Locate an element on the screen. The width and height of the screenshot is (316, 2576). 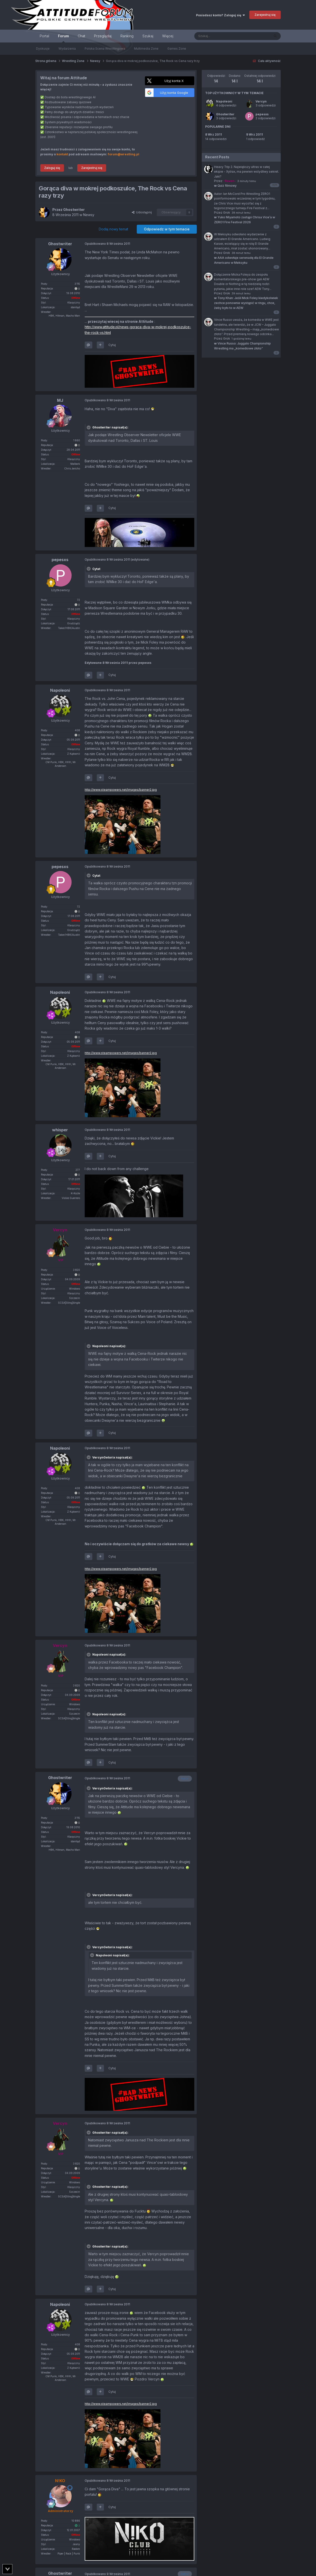
Multimedia Zone is located at coordinates (146, 48).